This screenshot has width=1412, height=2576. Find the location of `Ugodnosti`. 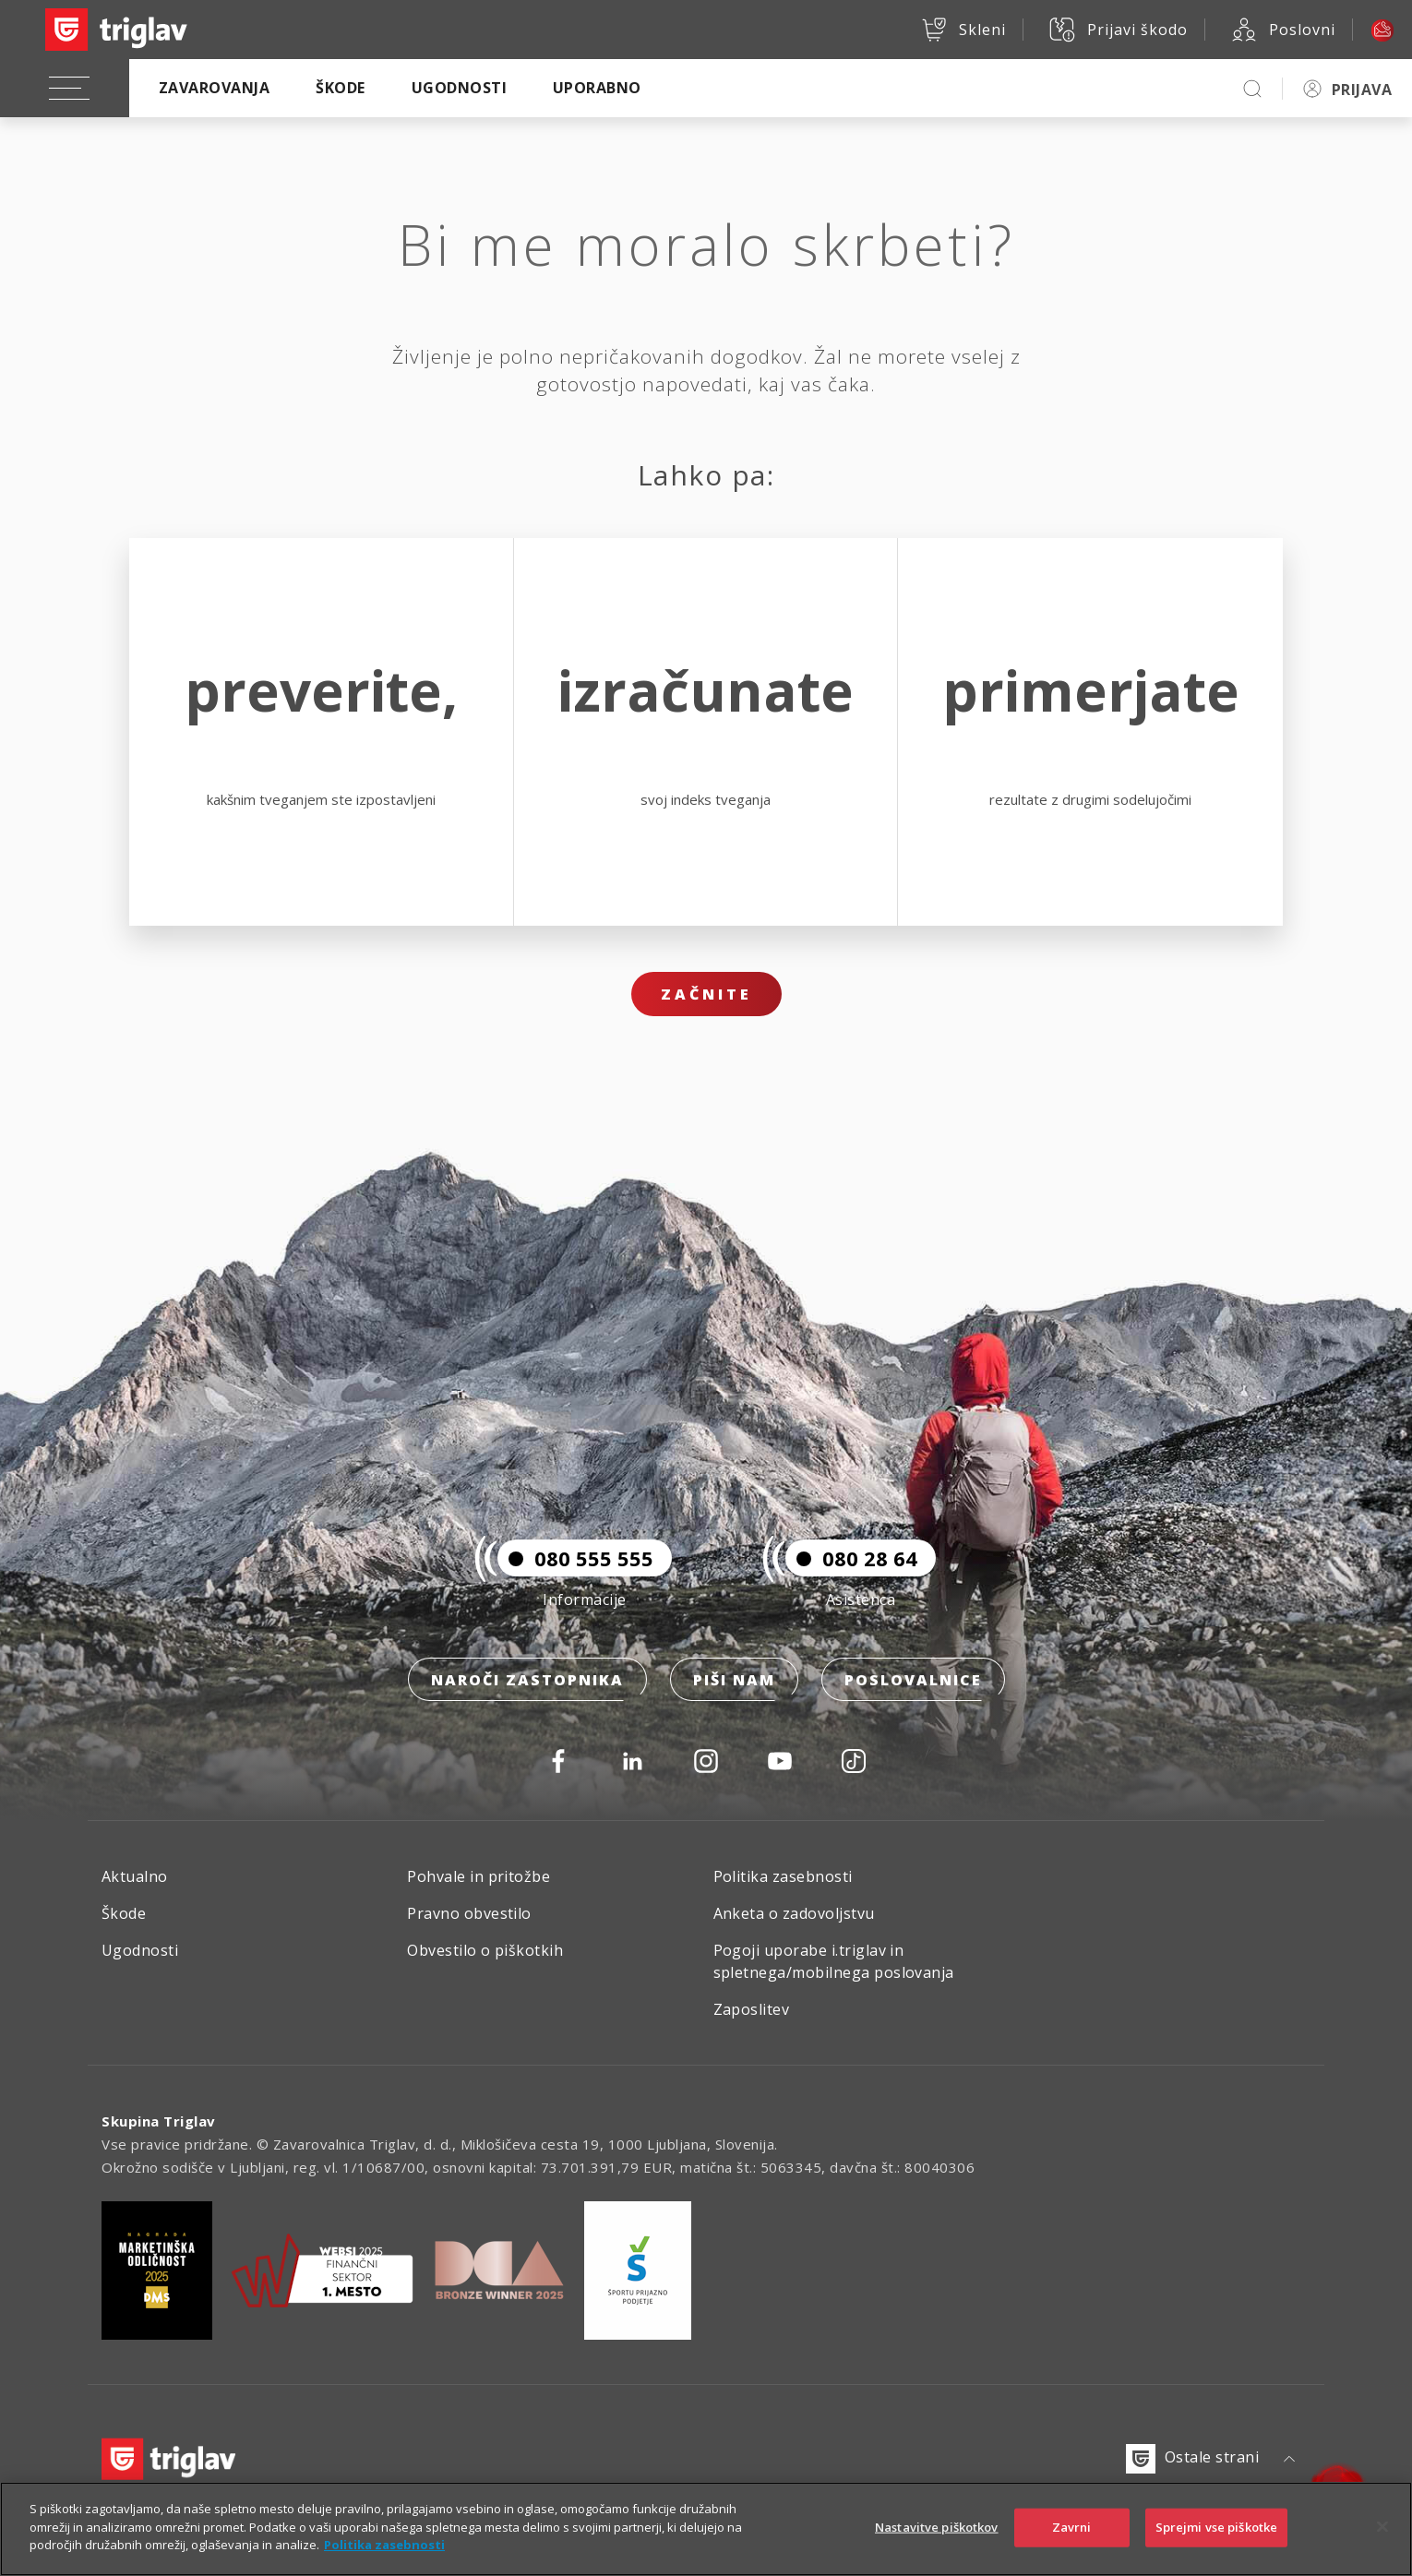

Ugodnosti is located at coordinates (459, 88).